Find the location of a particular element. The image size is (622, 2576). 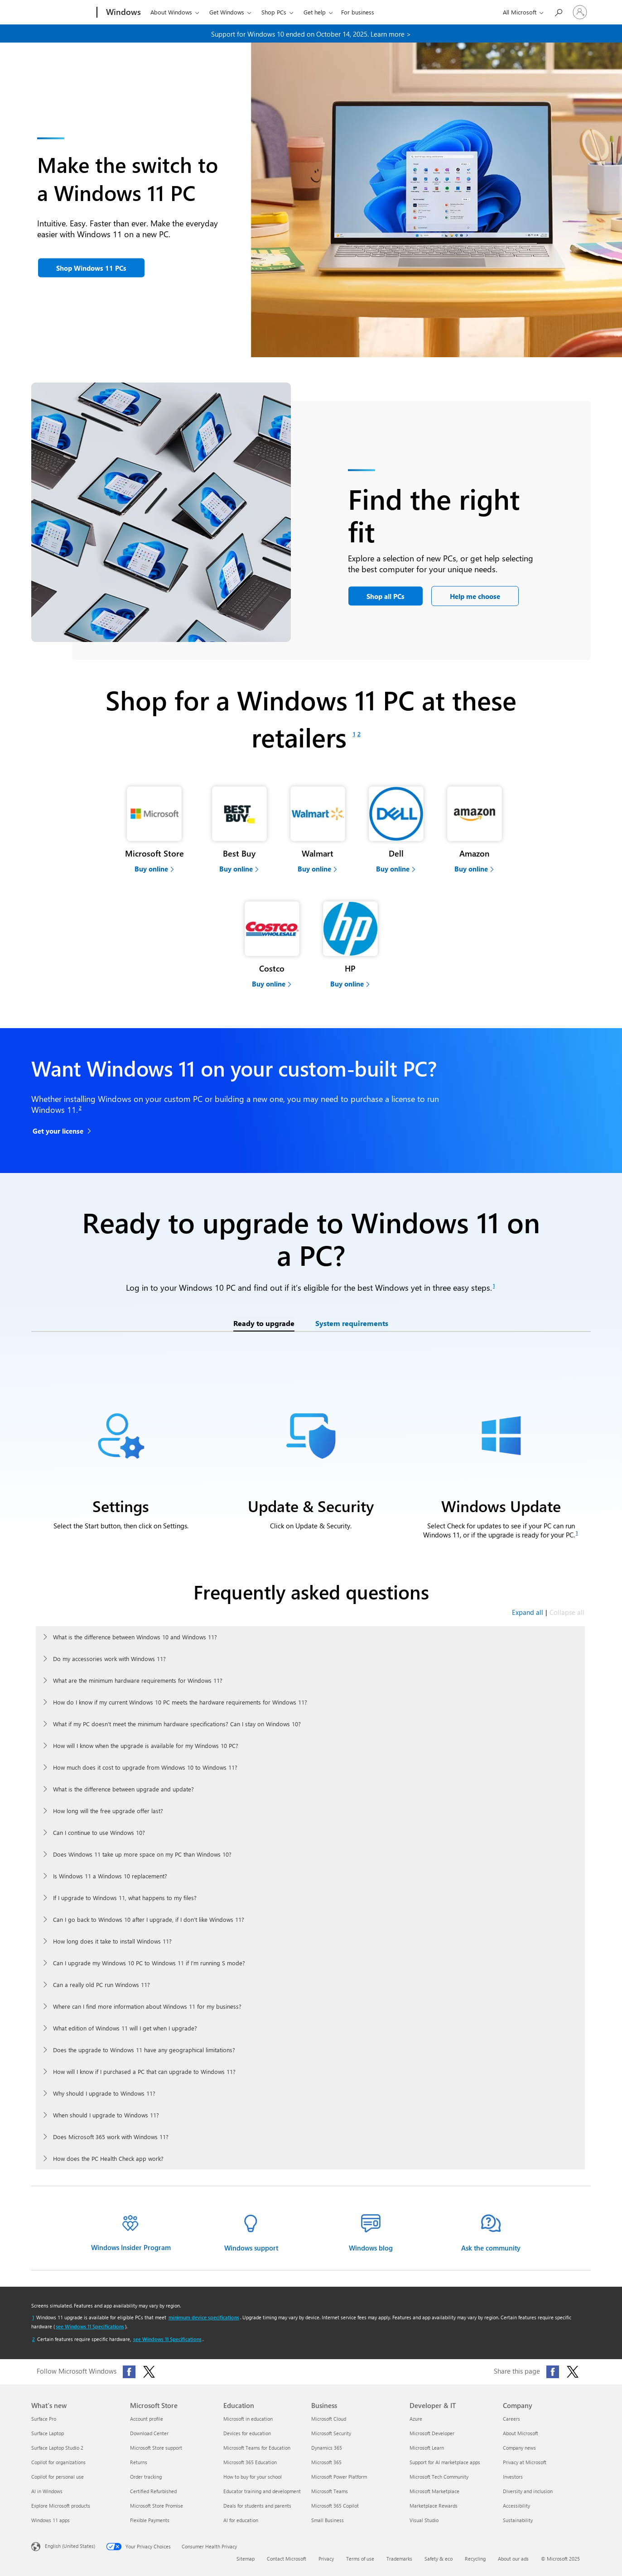

Microsoft Power Platform [Microsoft Power Platform Business] is located at coordinates (339, 2476).